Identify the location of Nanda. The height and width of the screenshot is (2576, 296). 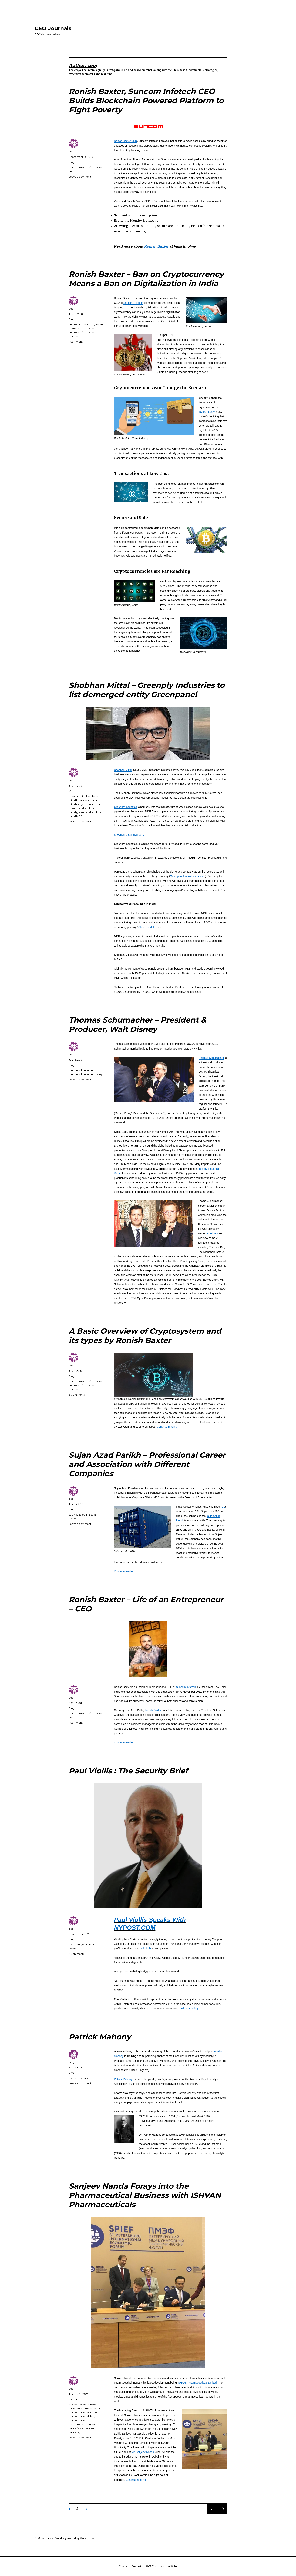
(73, 2399).